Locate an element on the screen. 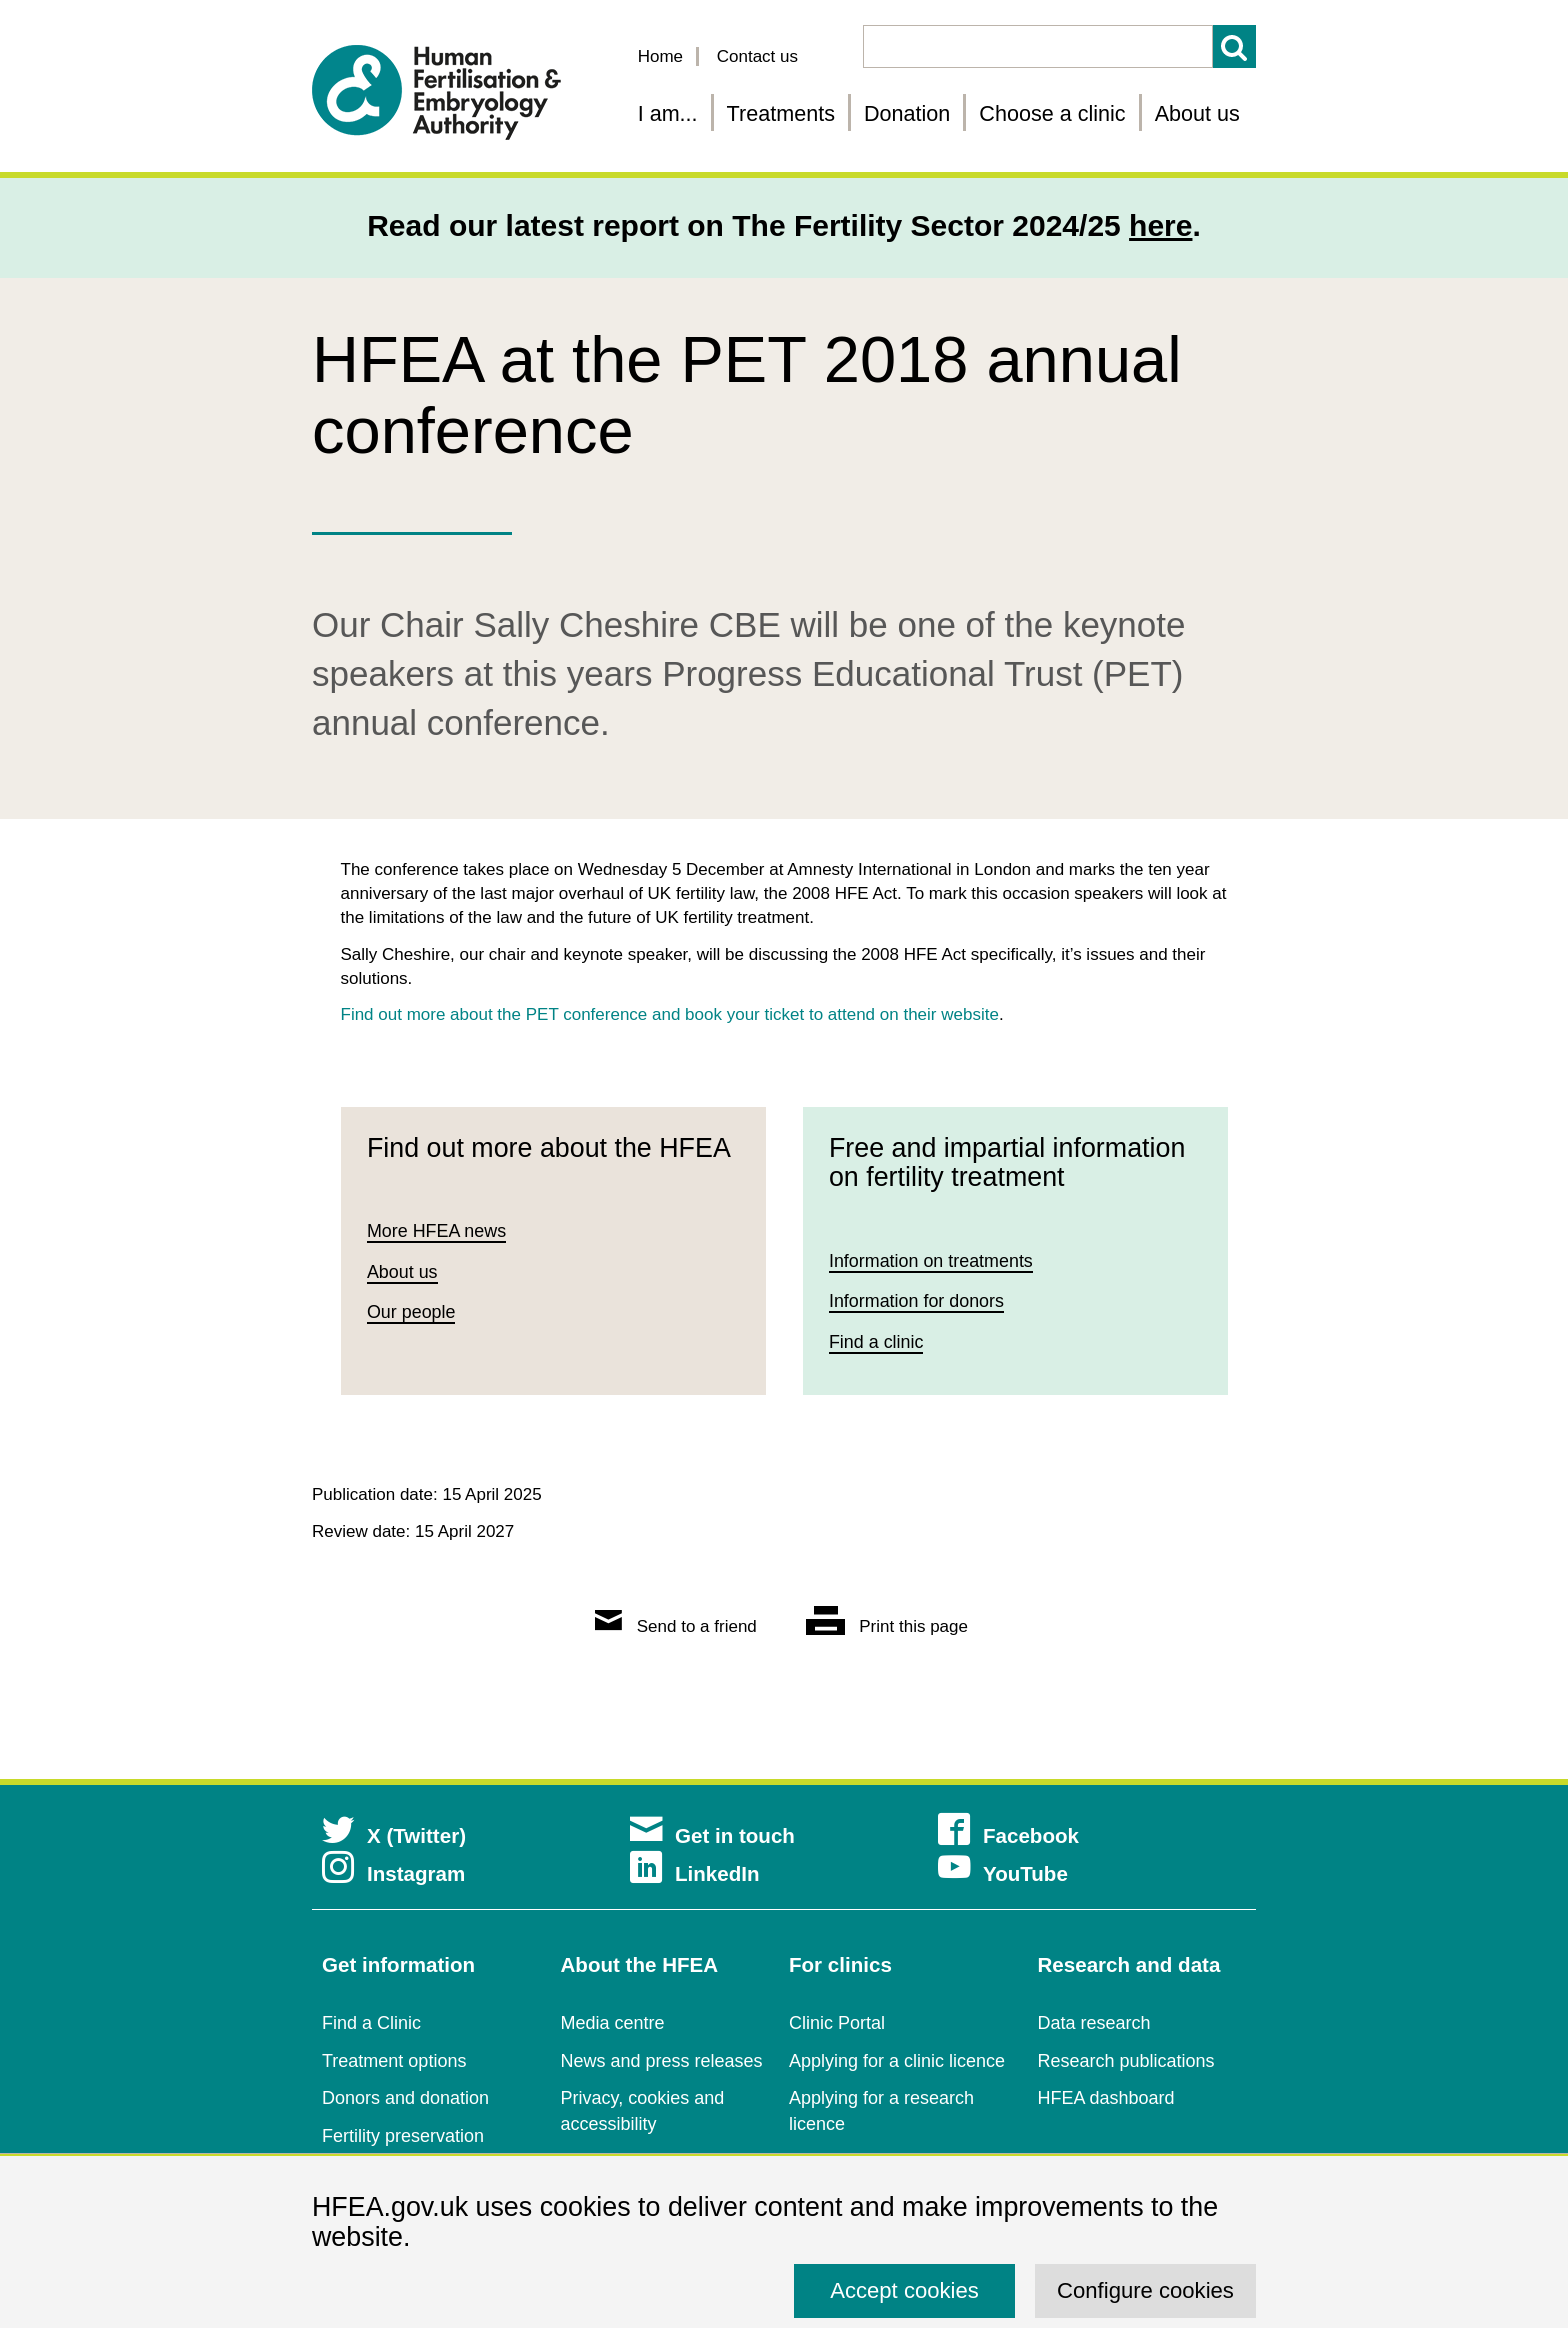  Configure cookies is located at coordinates (1145, 2290).